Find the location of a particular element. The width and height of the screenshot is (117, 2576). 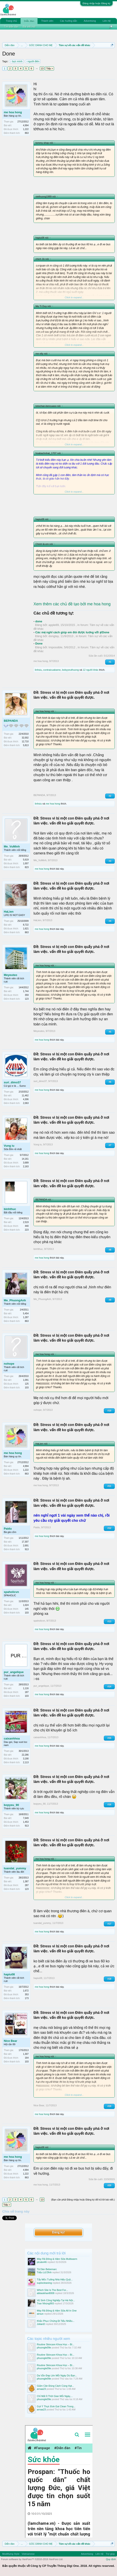

1,091 is located at coordinates (26, 1380).